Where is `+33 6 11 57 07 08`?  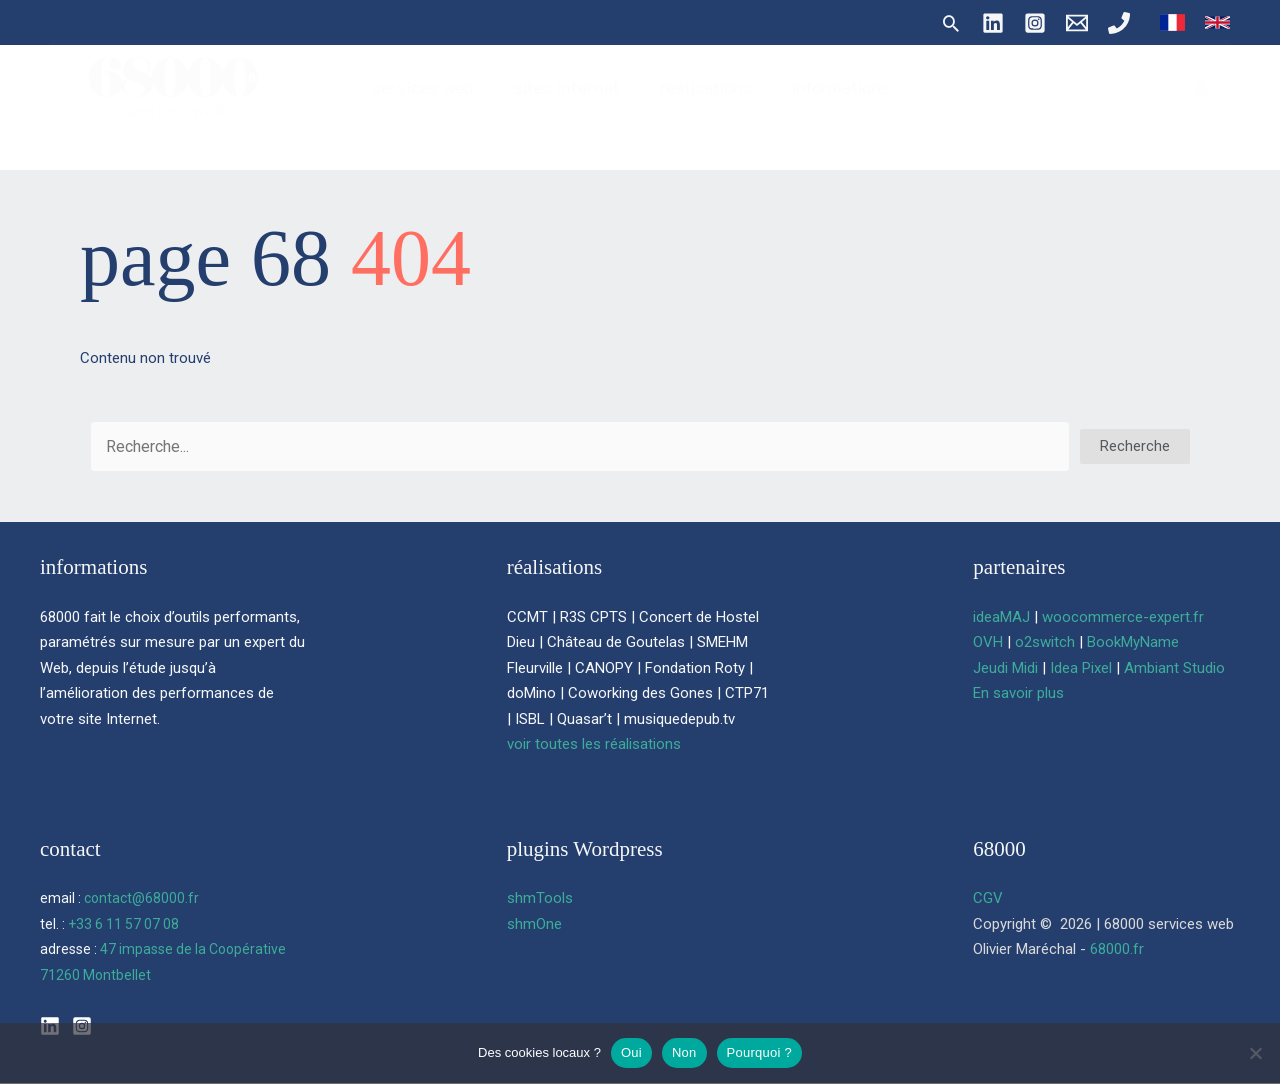 +33 6 11 57 07 08 is located at coordinates (123, 924).